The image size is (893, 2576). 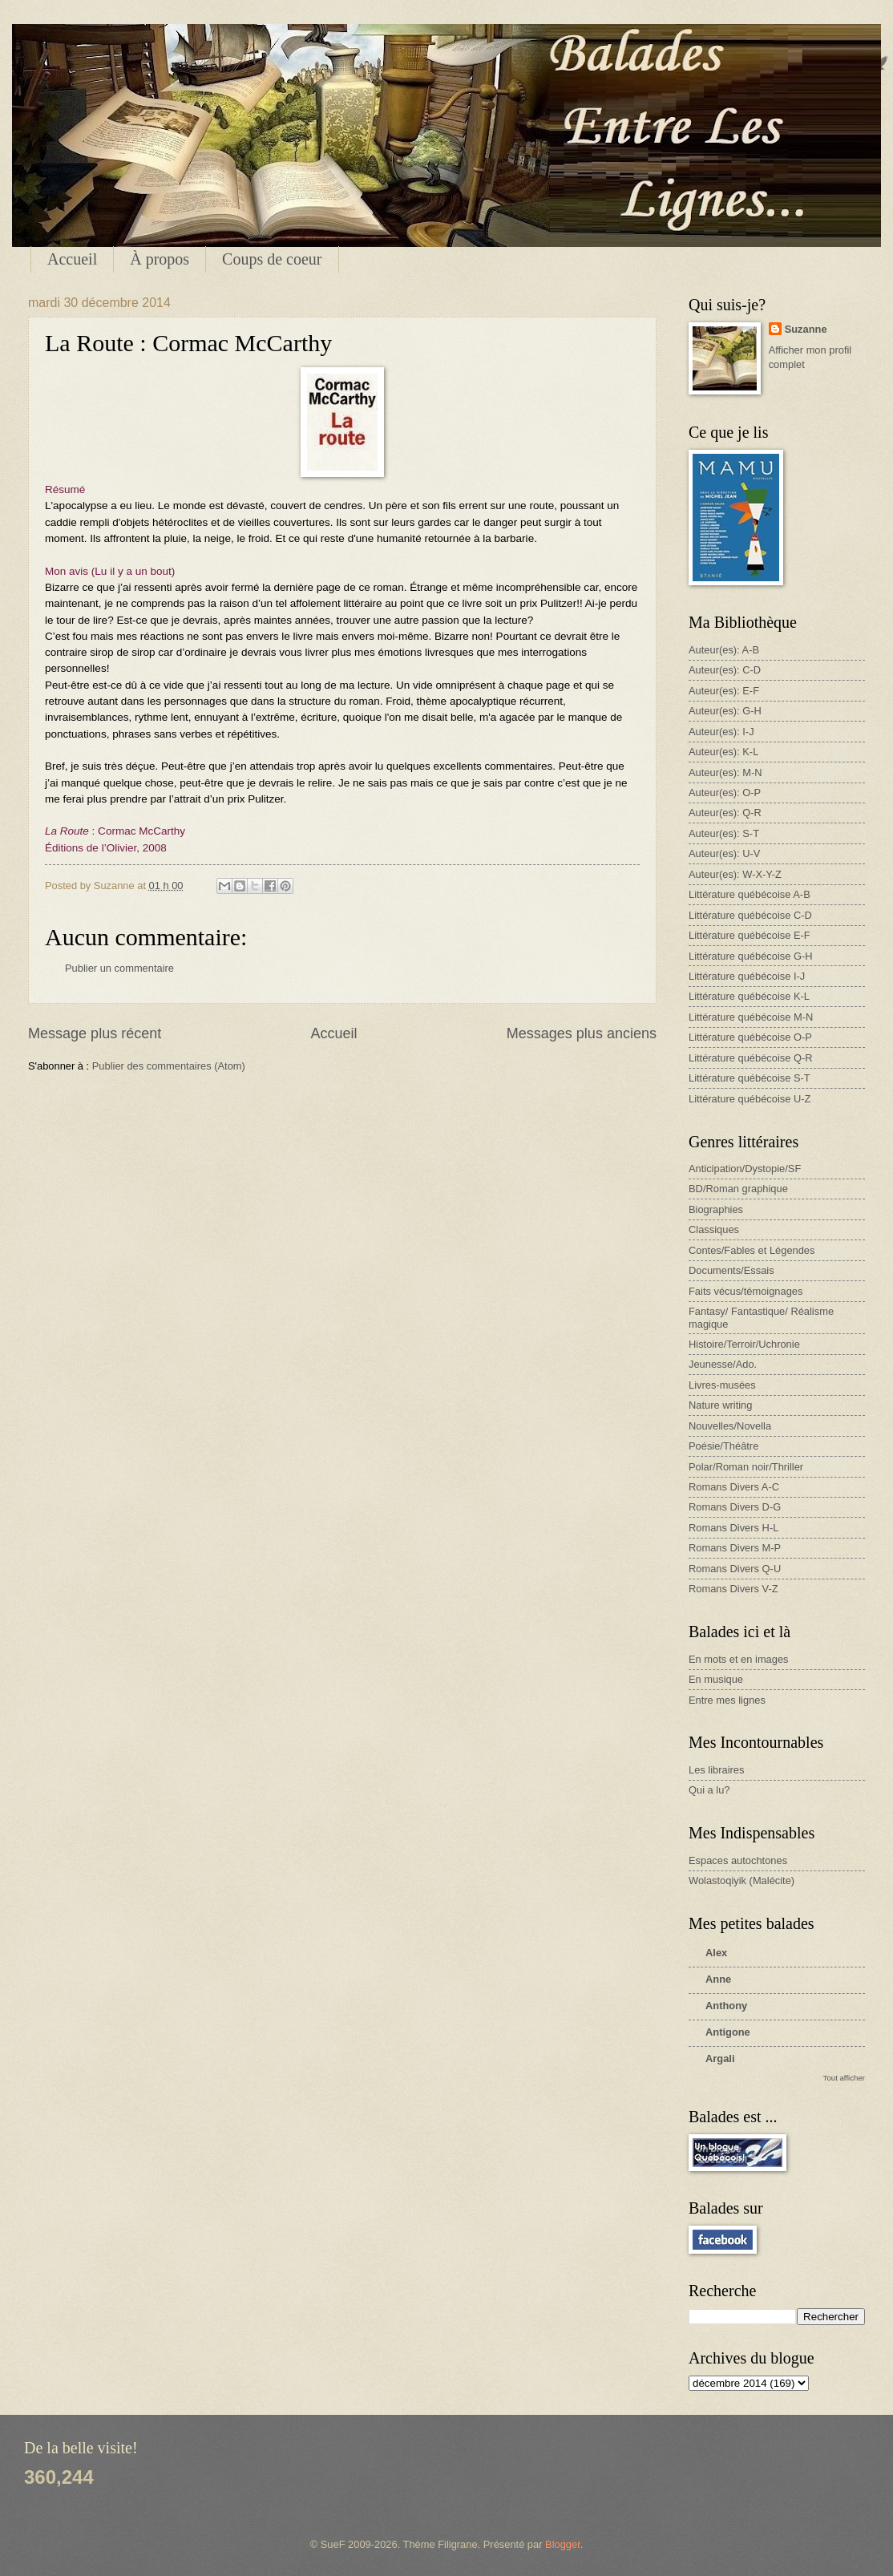 What do you see at coordinates (745, 1291) in the screenshot?
I see `Faits vécus/témoignages` at bounding box center [745, 1291].